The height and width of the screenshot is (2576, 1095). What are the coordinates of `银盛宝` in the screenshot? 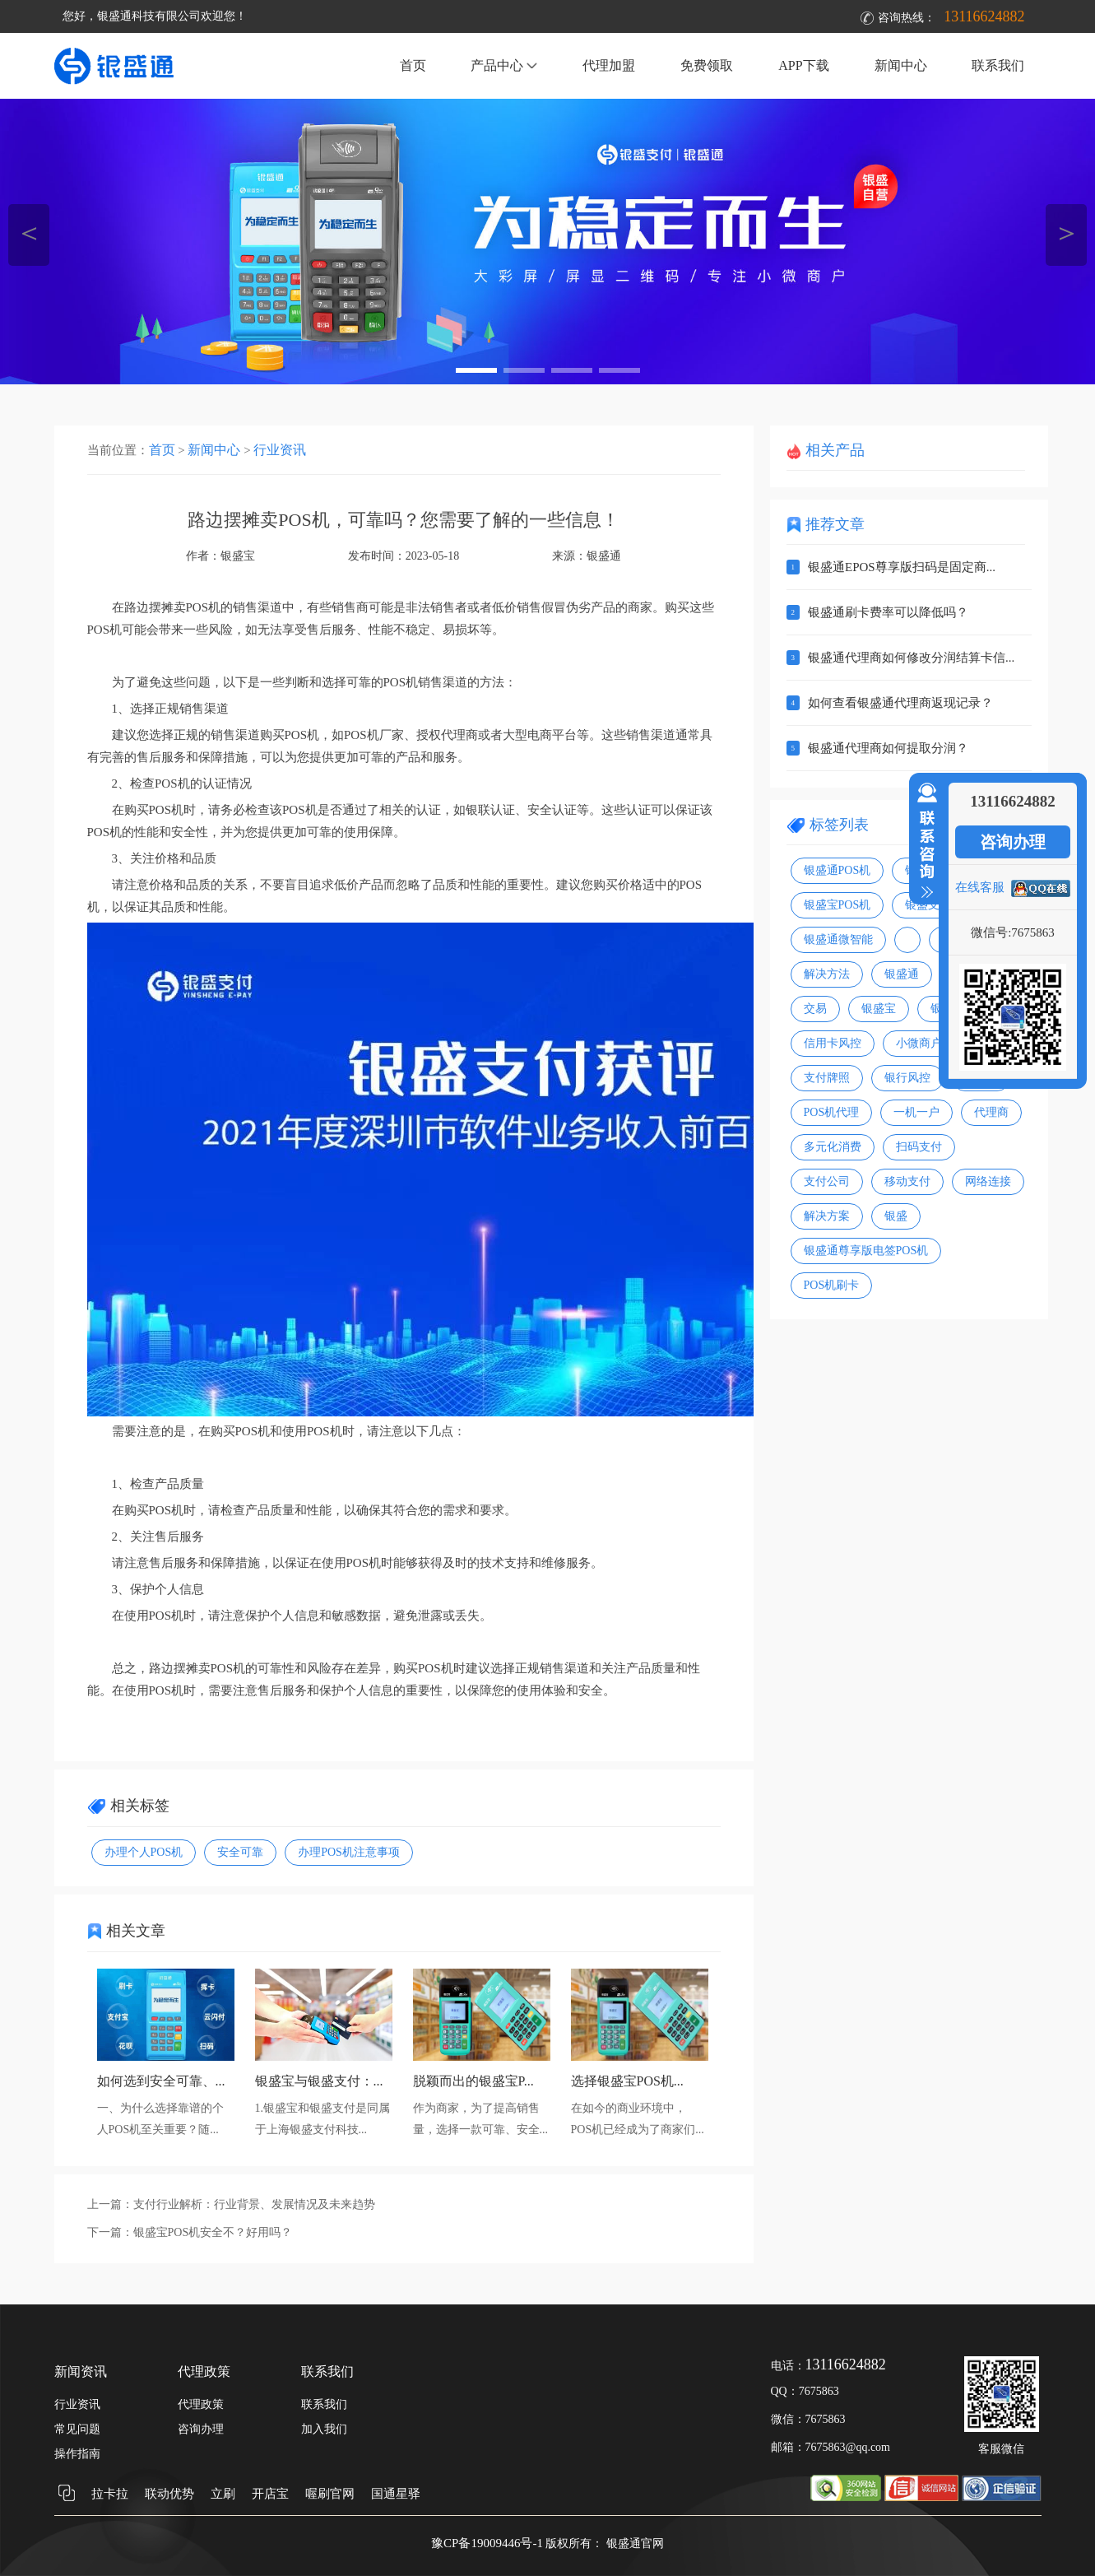 It's located at (878, 1008).